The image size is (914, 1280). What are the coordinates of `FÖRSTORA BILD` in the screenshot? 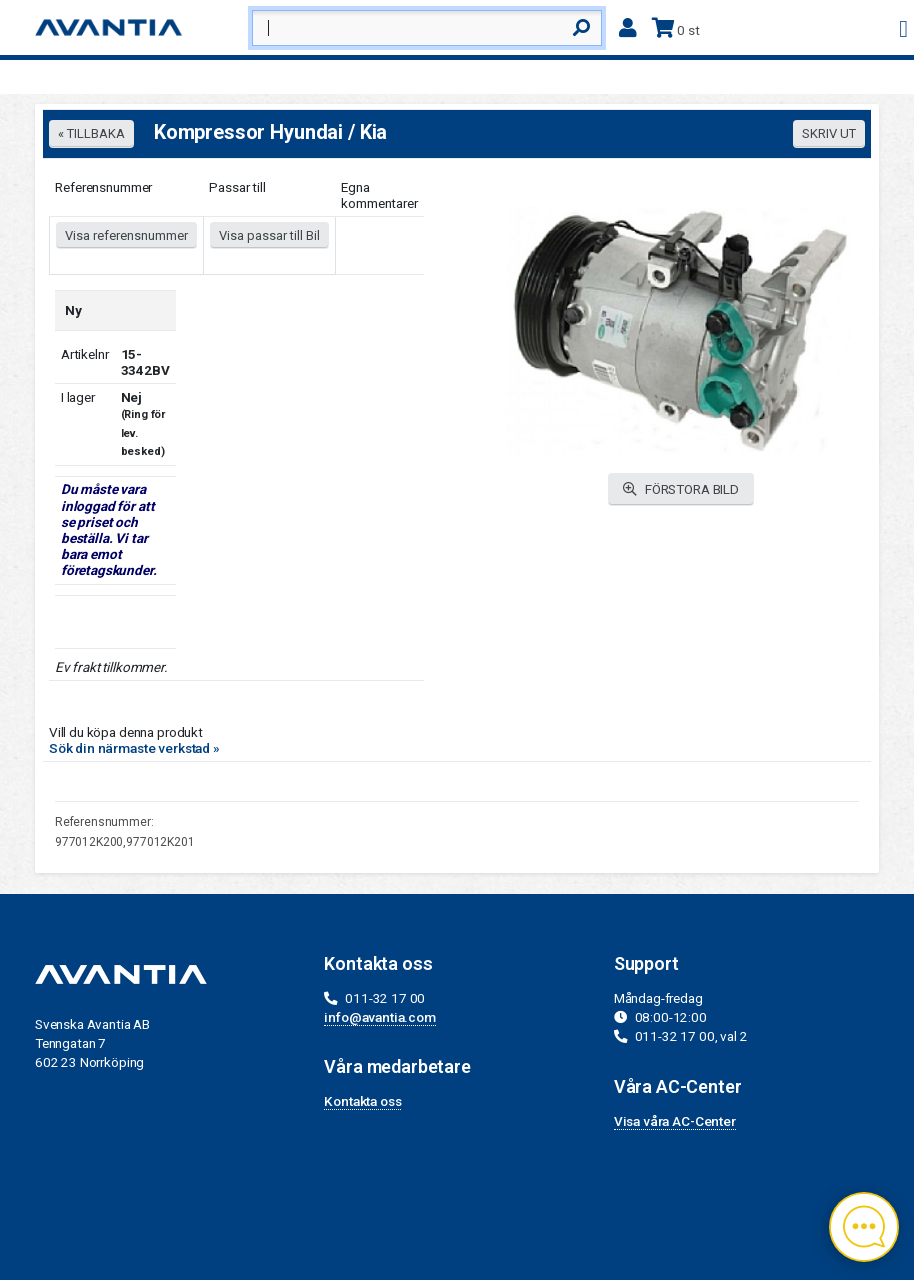 It's located at (681, 489).